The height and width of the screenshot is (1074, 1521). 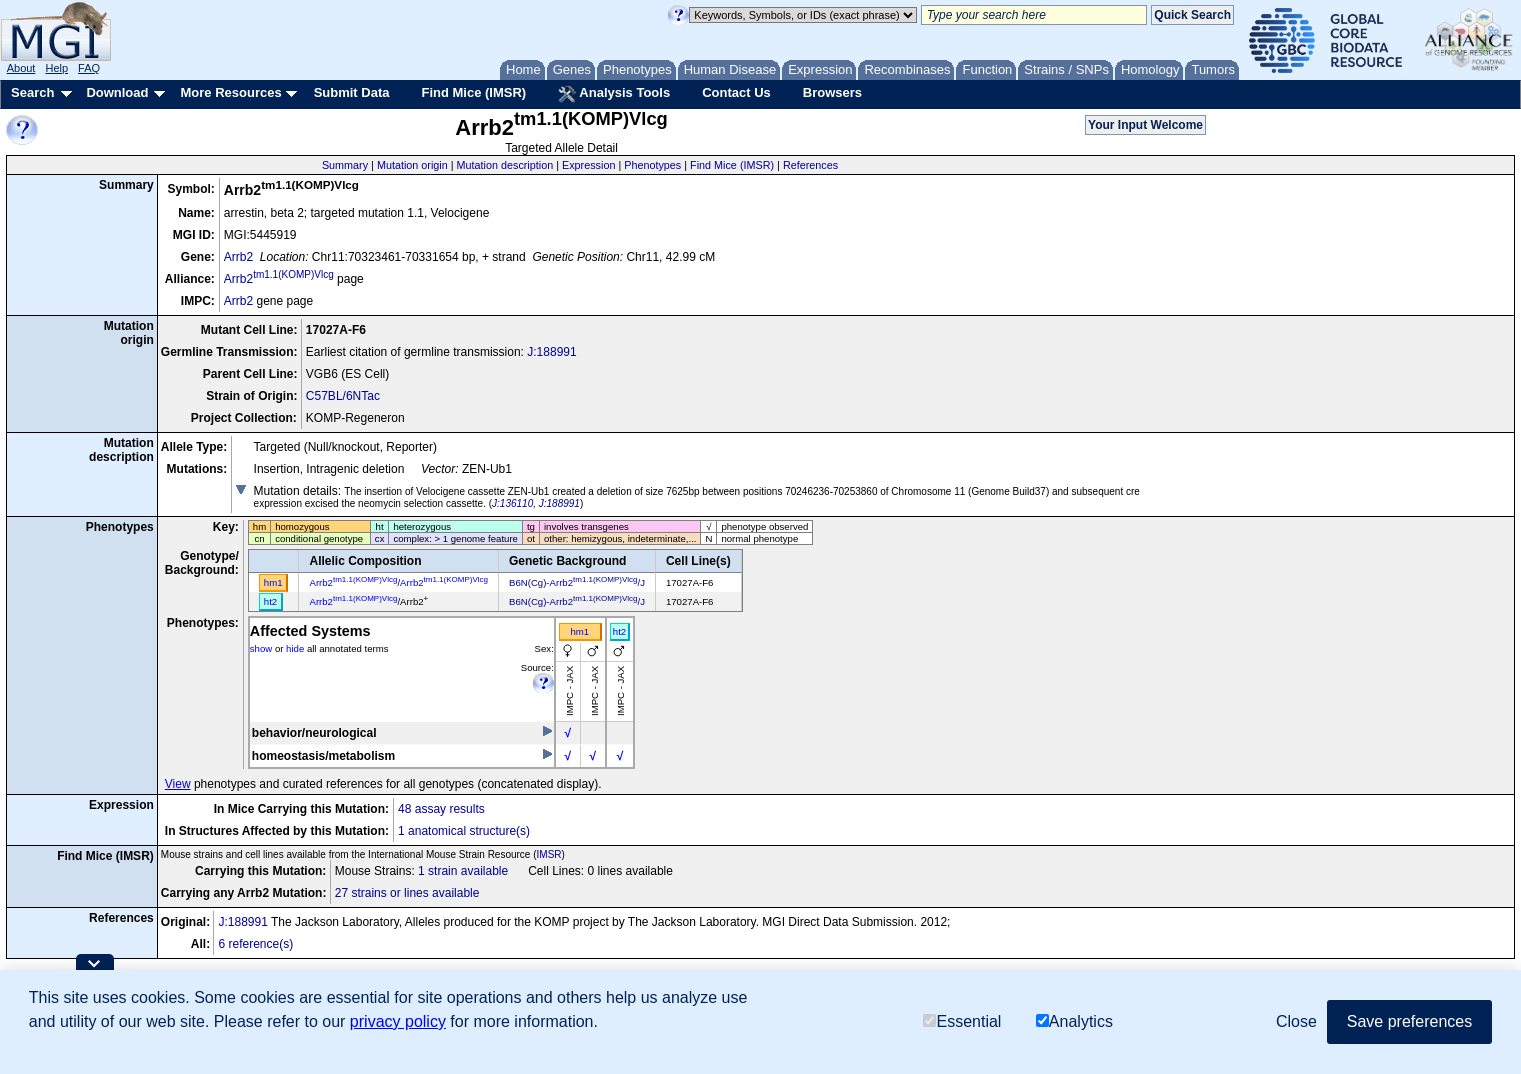 I want to click on About, so click(x=21, y=68).